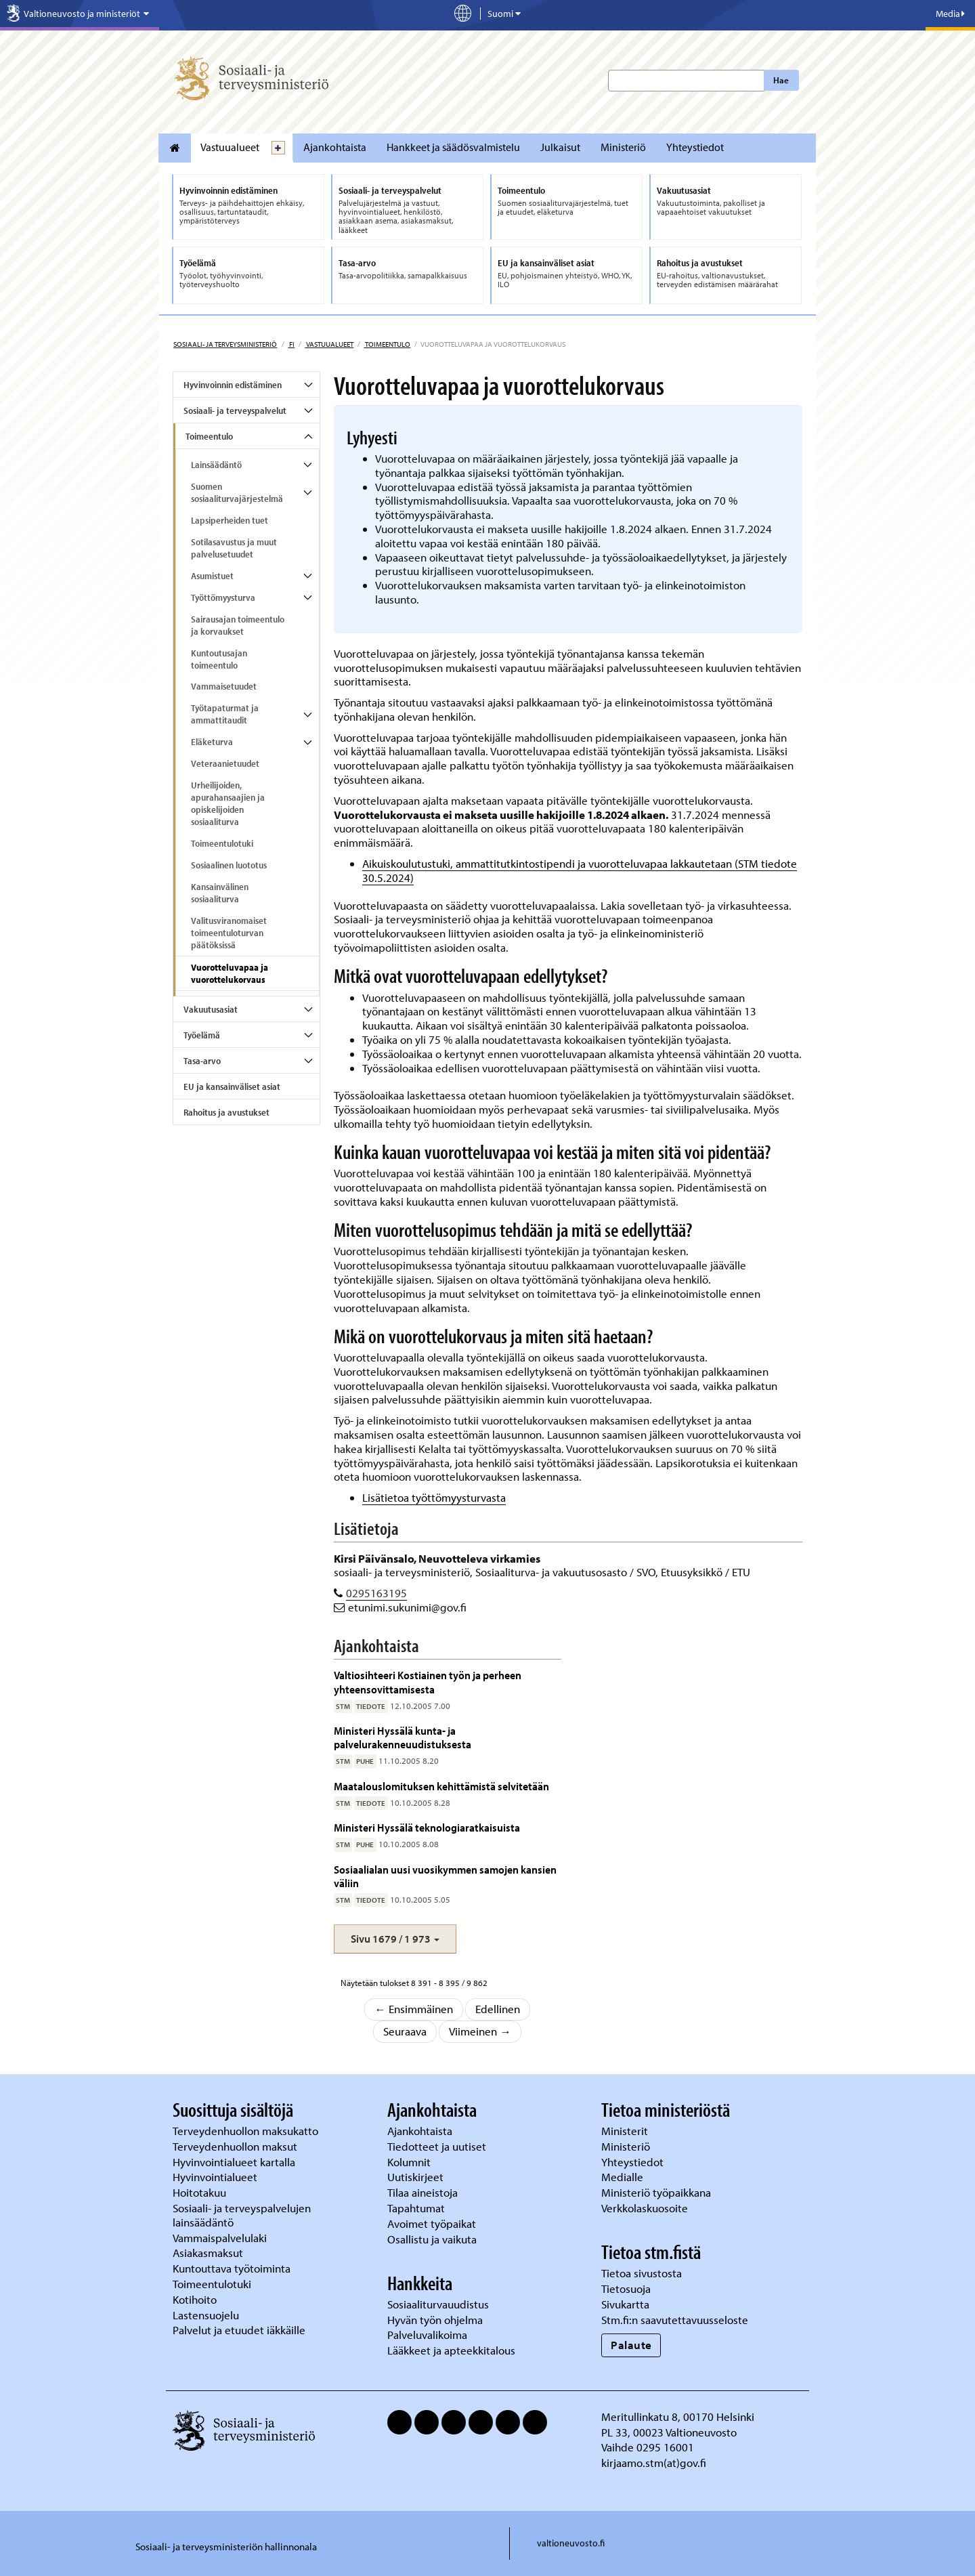 The image size is (975, 2576). Describe the element at coordinates (229, 865) in the screenshot. I see `Sosiaalinen luototus` at that location.